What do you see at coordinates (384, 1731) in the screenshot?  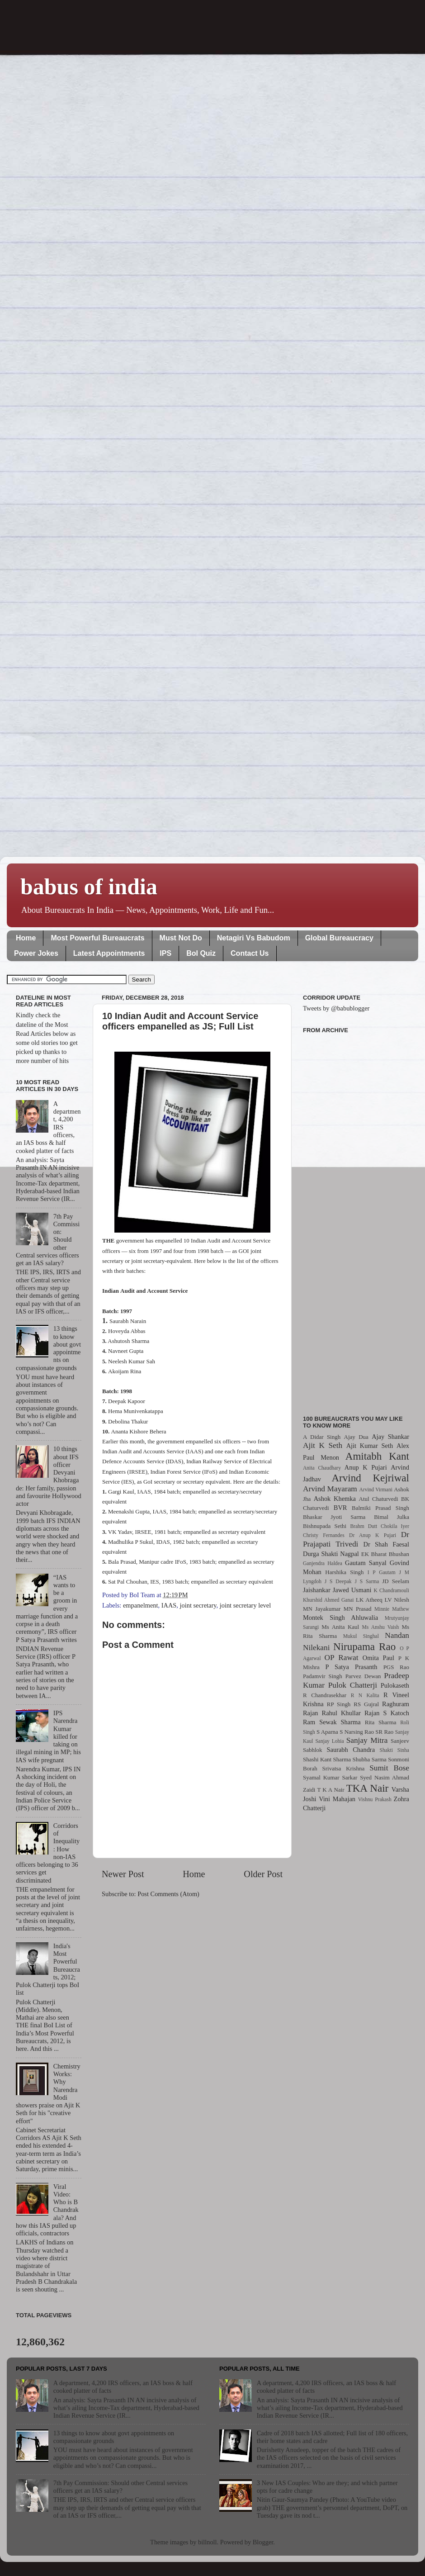 I see `SR Rao` at bounding box center [384, 1731].